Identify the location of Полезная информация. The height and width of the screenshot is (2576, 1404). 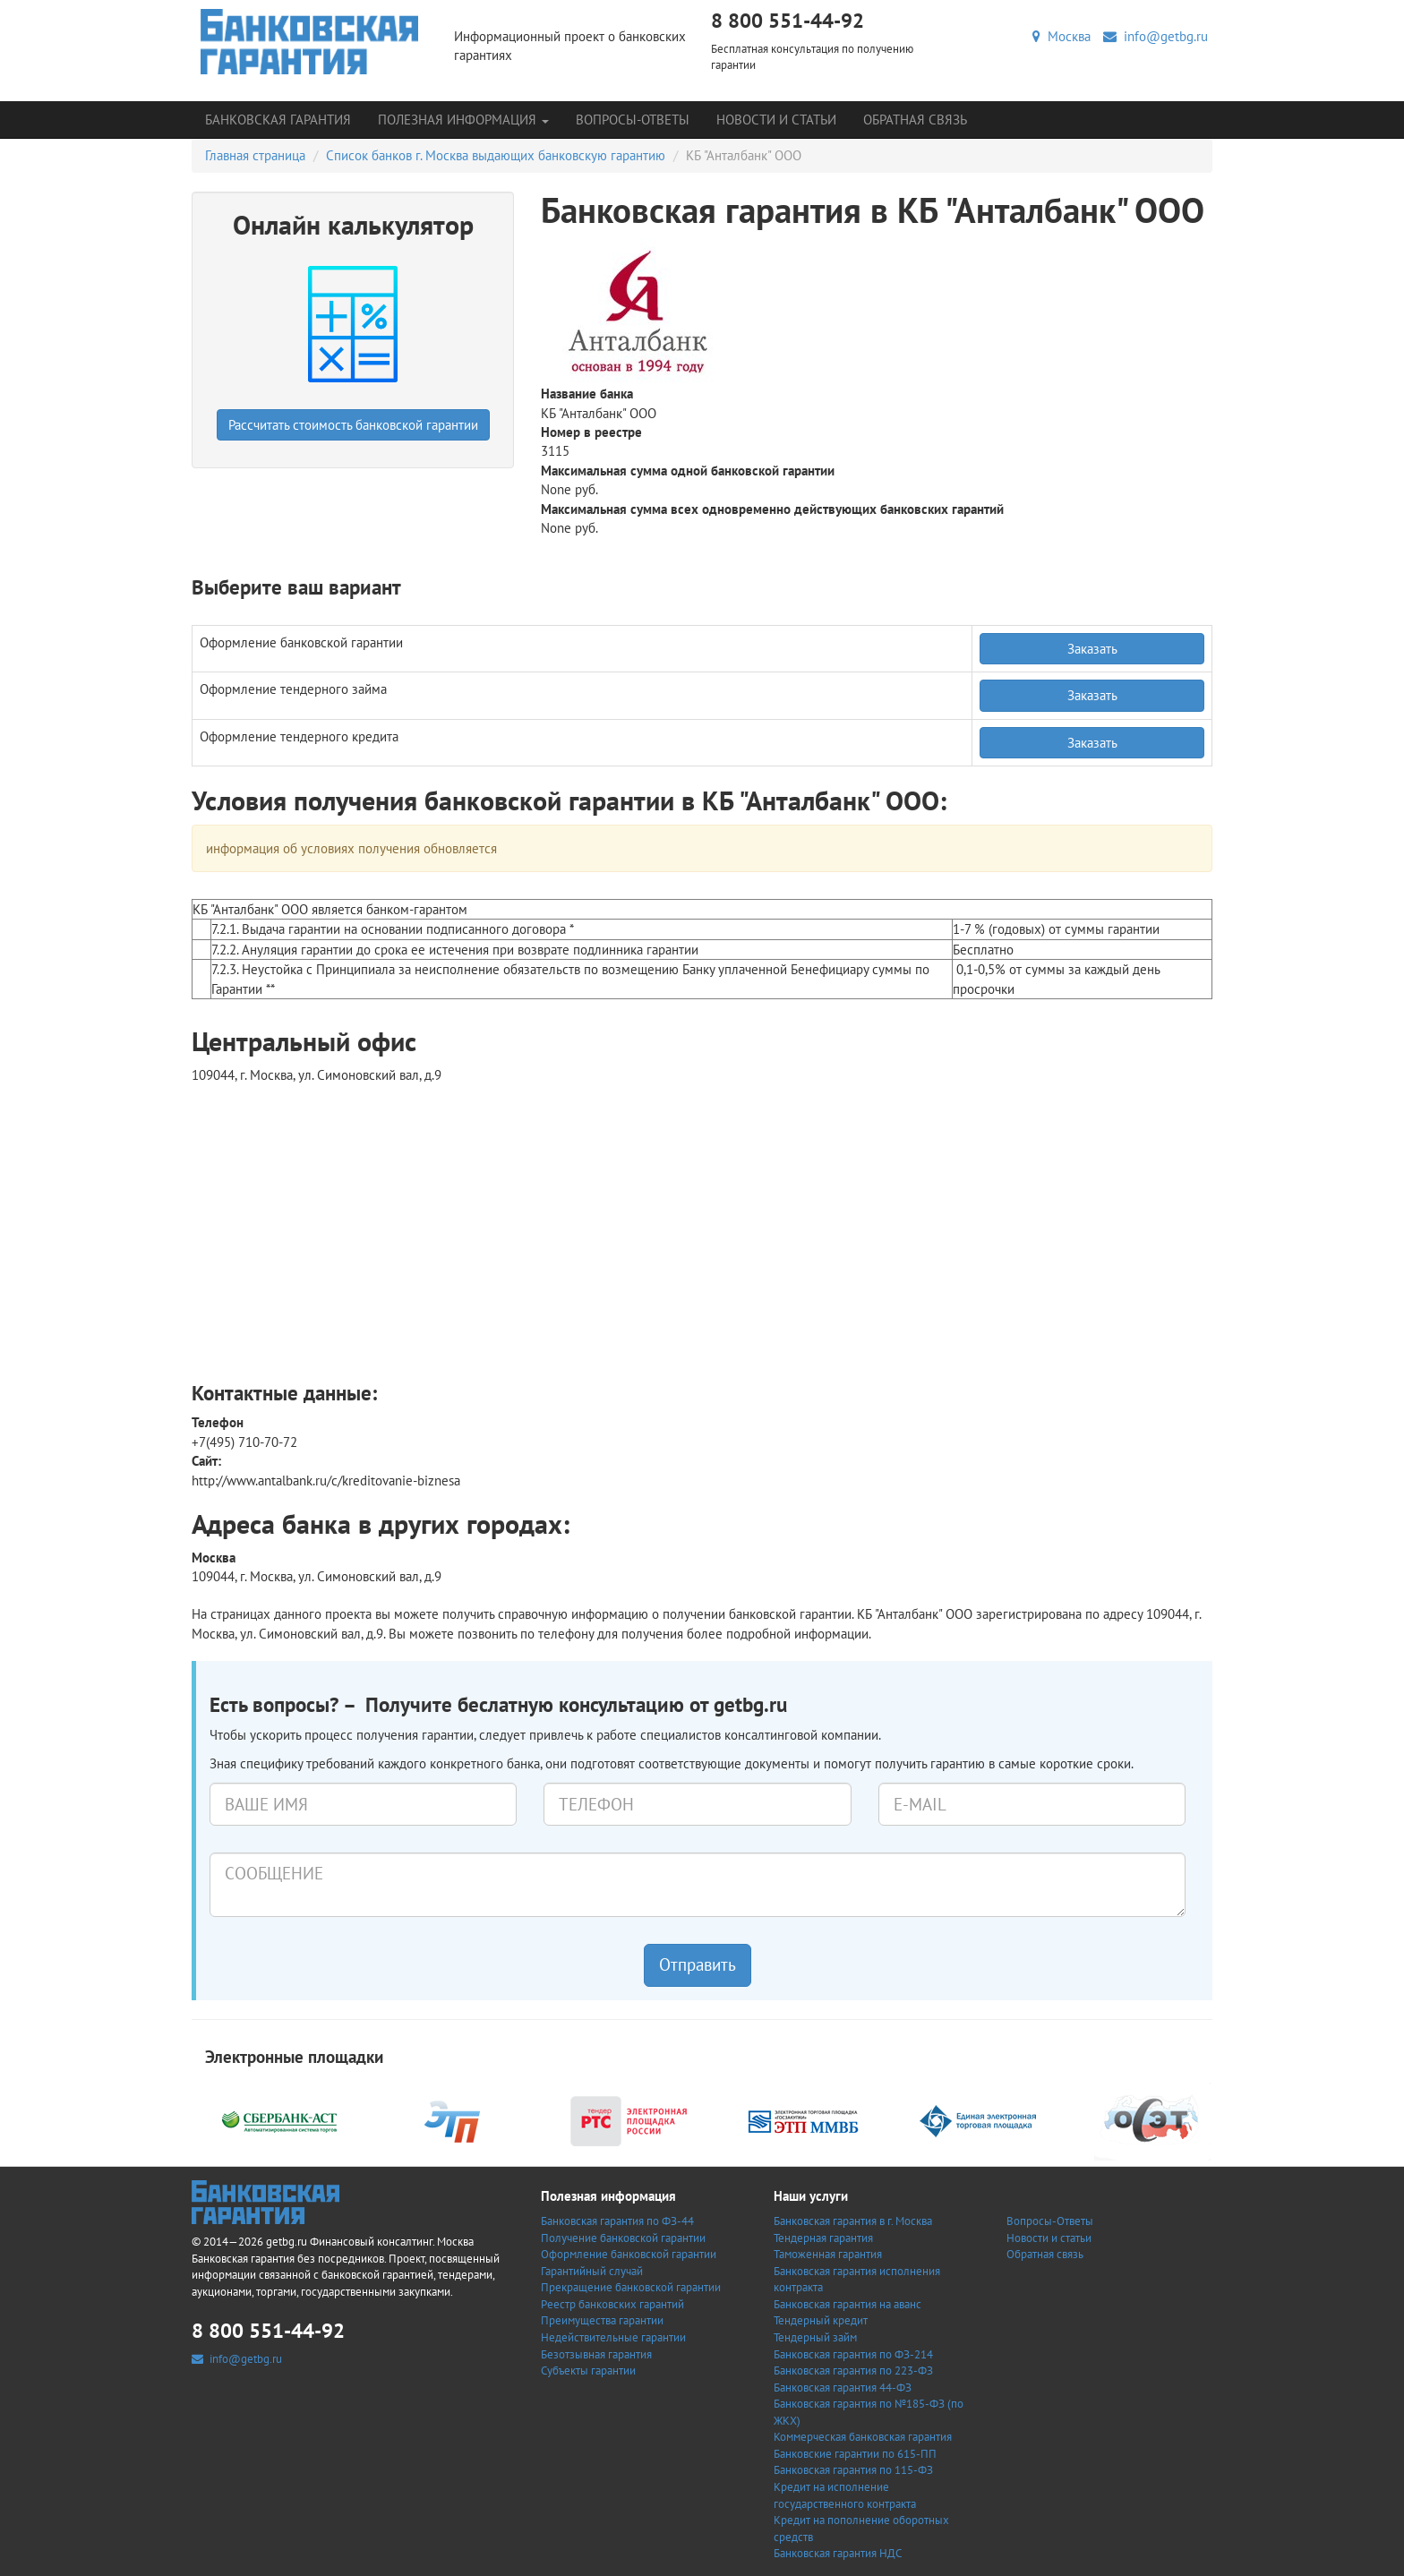
(463, 119).